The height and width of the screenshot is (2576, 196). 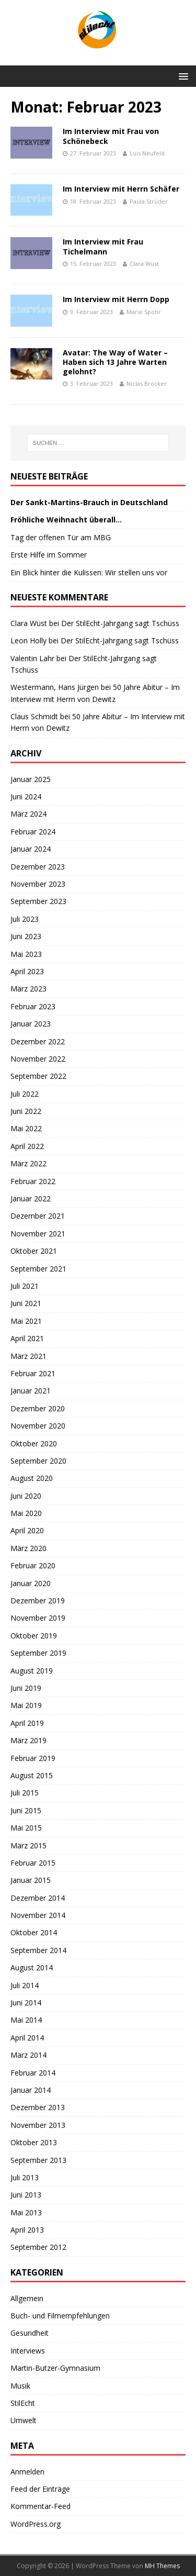 I want to click on MH Themes, so click(x=162, y=2565).